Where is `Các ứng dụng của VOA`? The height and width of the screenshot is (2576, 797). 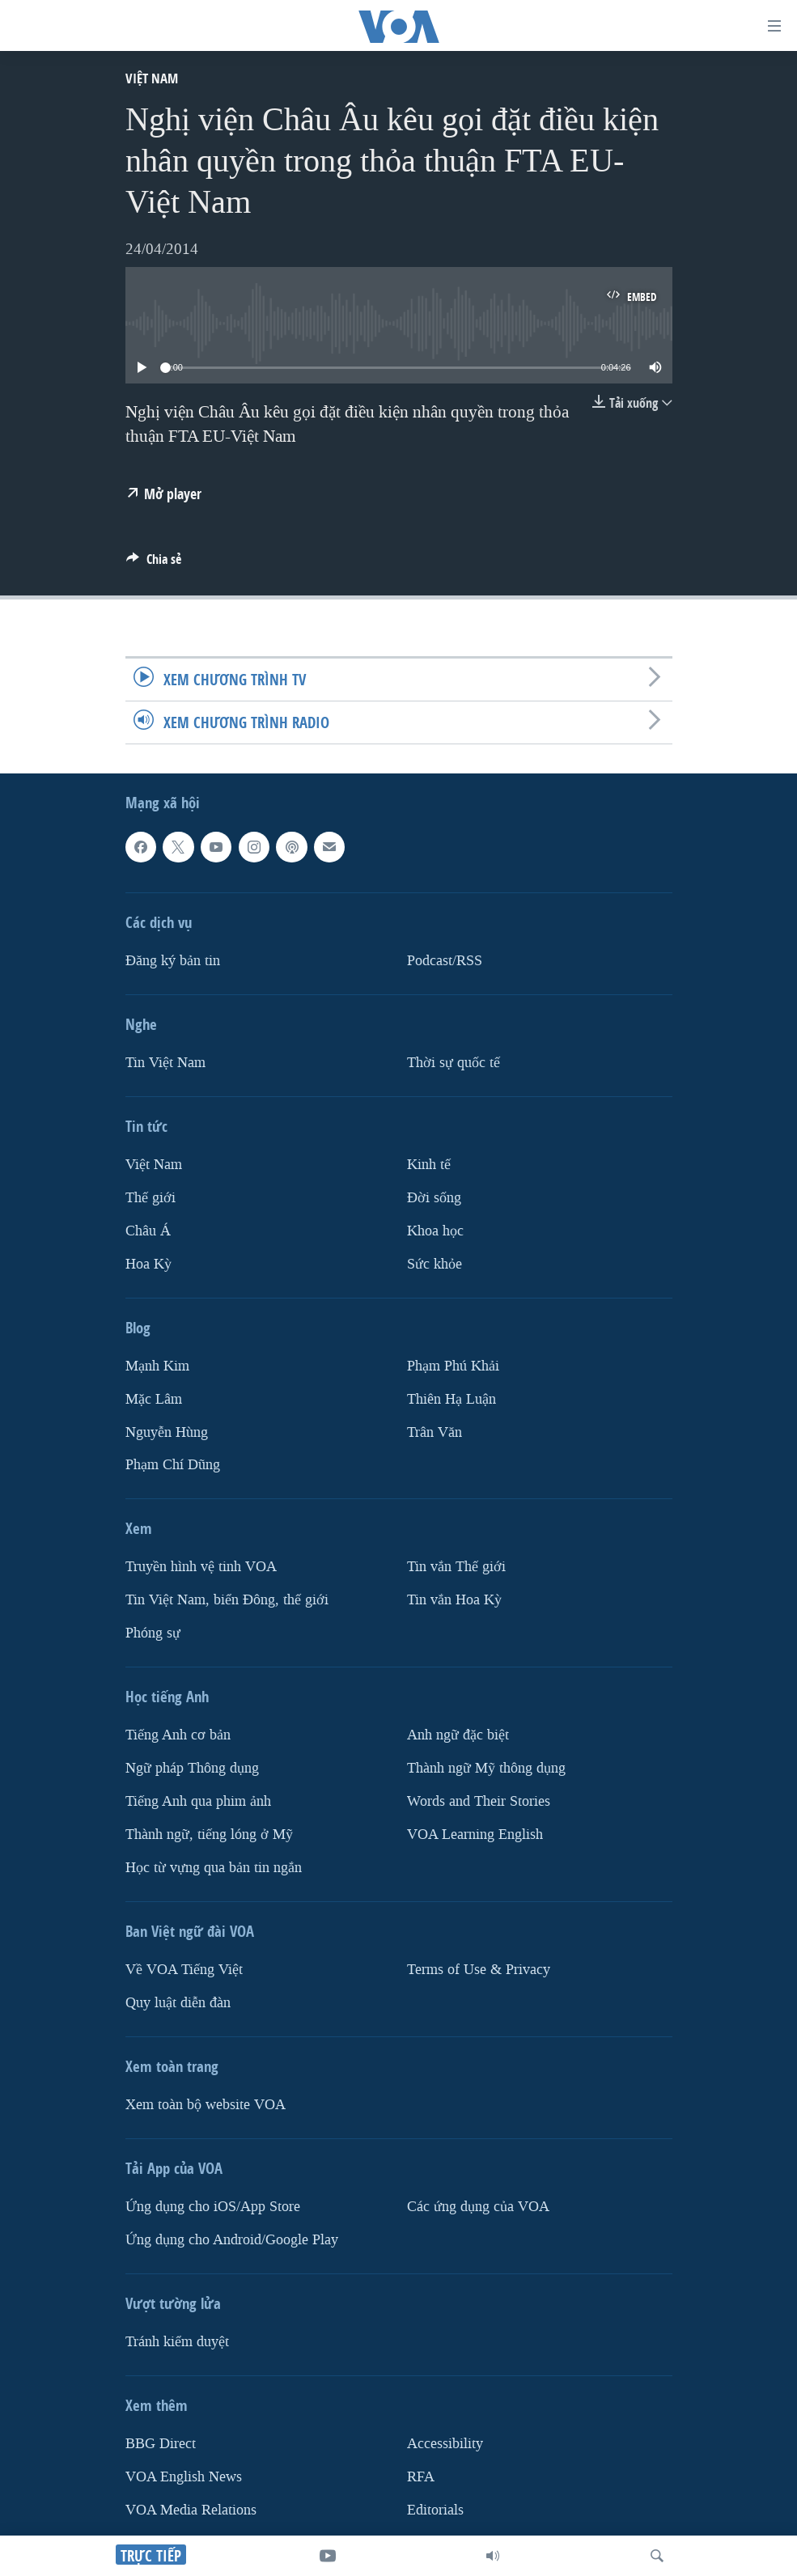
Các ứng dụng của VOA is located at coordinates (478, 2206).